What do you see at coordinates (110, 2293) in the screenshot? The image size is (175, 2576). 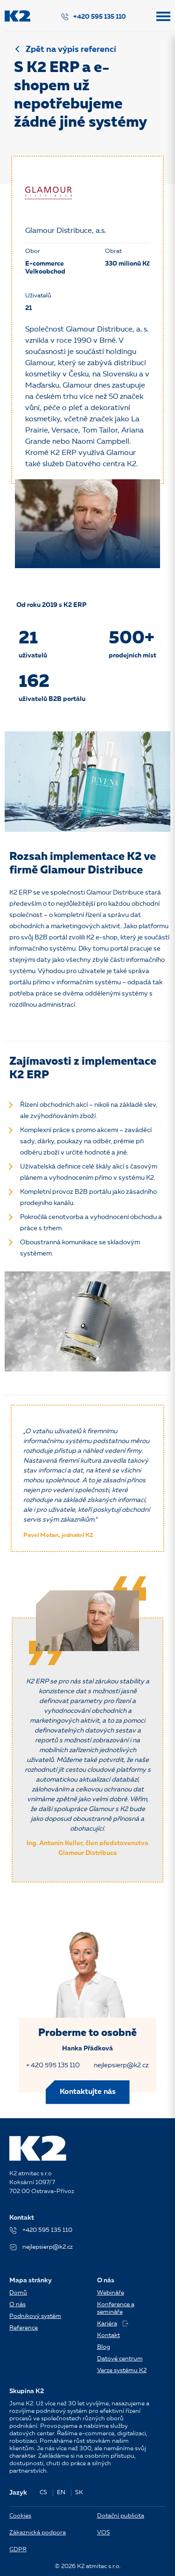 I see `Webináře` at bounding box center [110, 2293].